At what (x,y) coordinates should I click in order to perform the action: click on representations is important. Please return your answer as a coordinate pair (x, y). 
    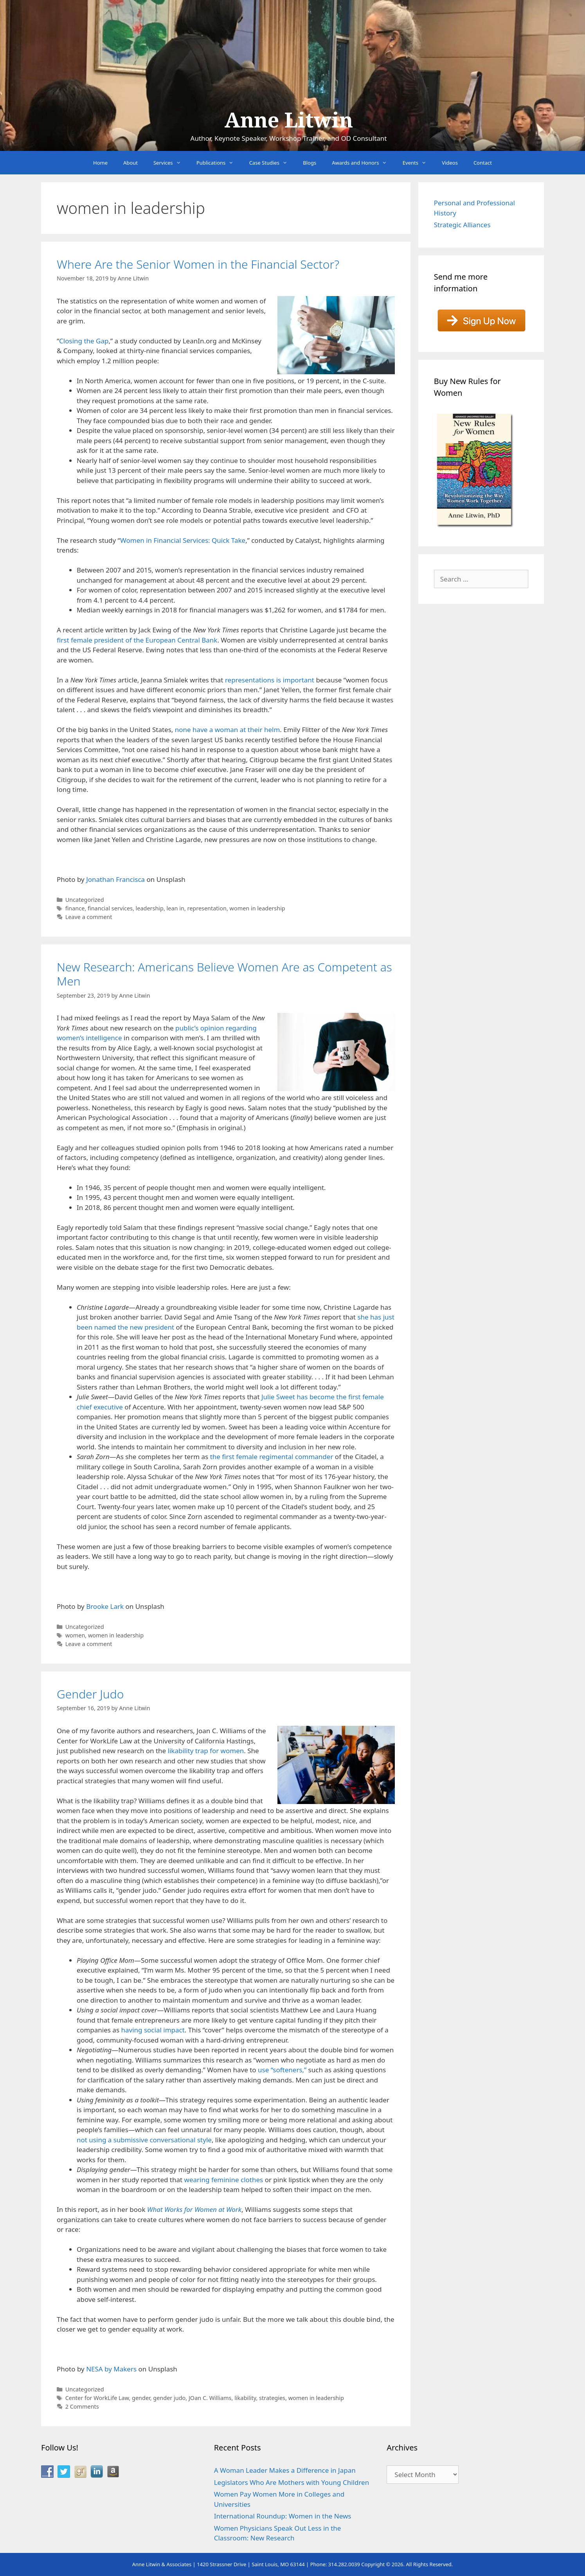
    Looking at the image, I should click on (269, 679).